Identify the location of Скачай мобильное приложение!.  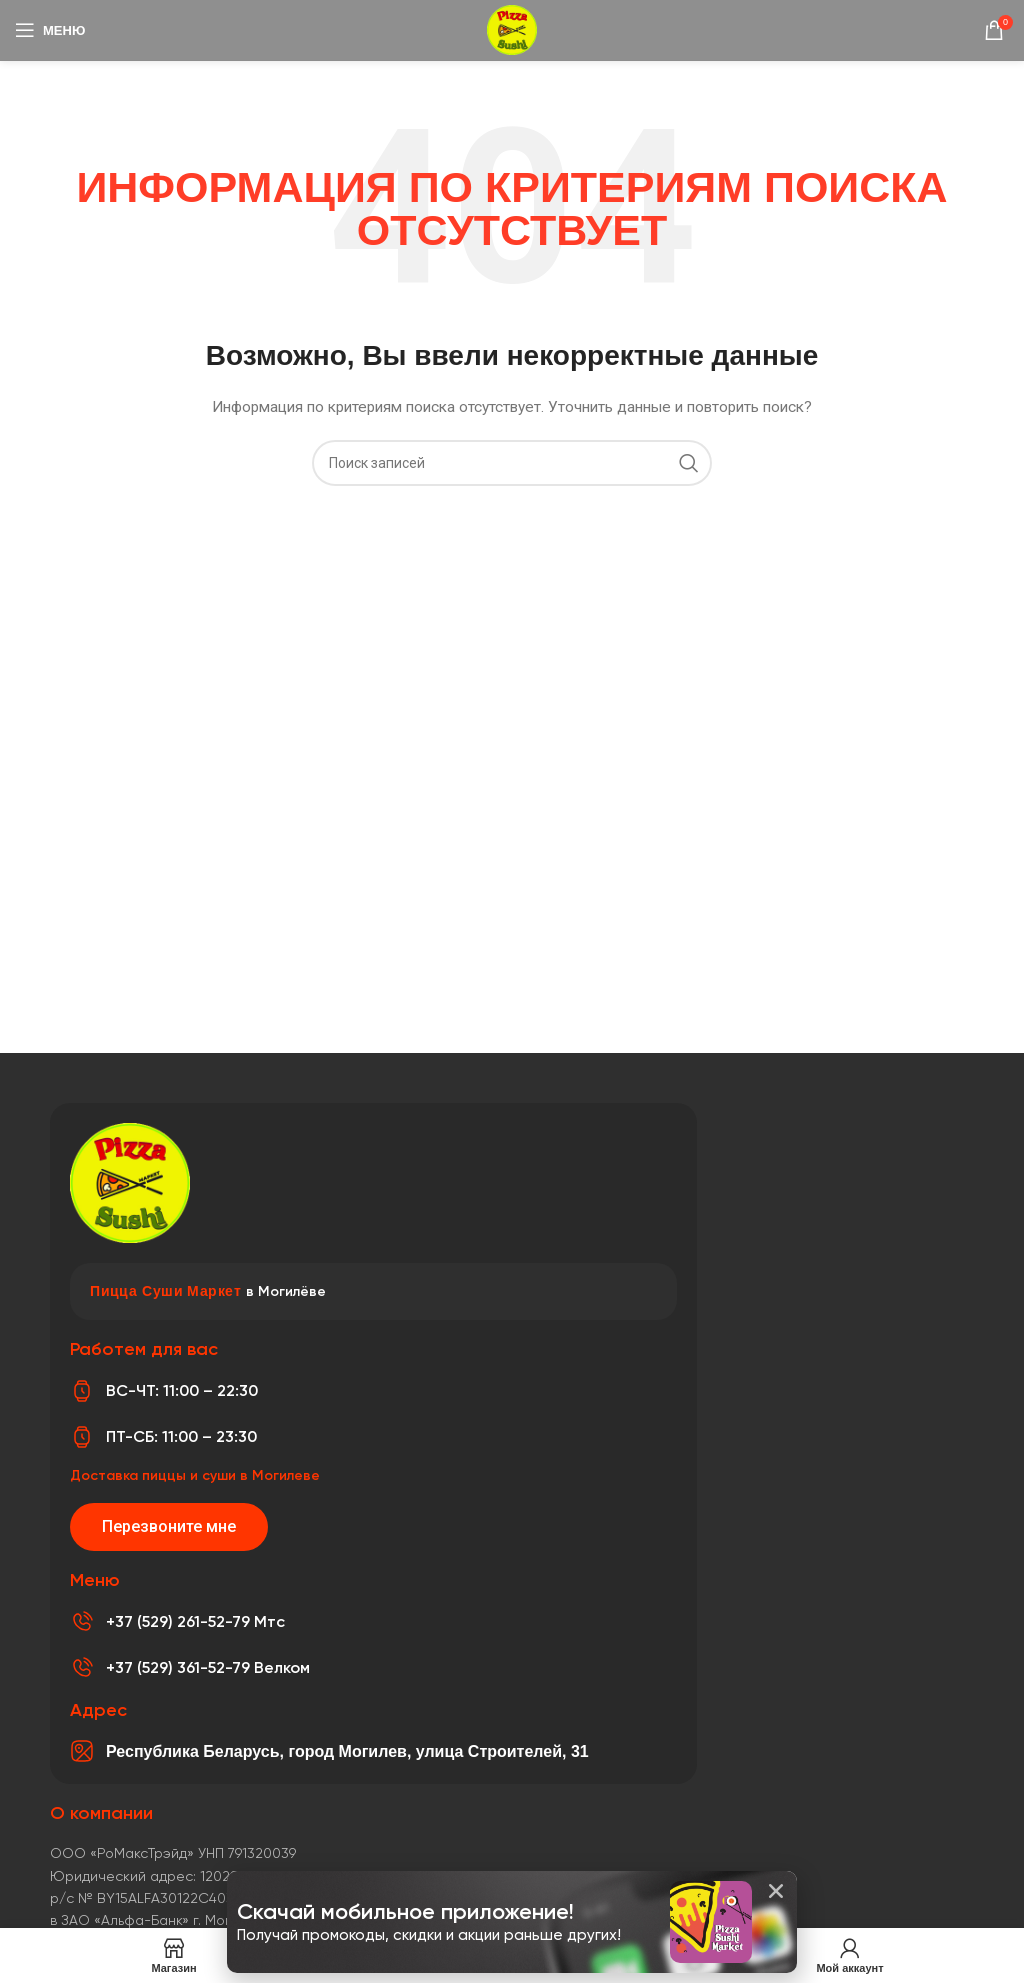
(408, 1911).